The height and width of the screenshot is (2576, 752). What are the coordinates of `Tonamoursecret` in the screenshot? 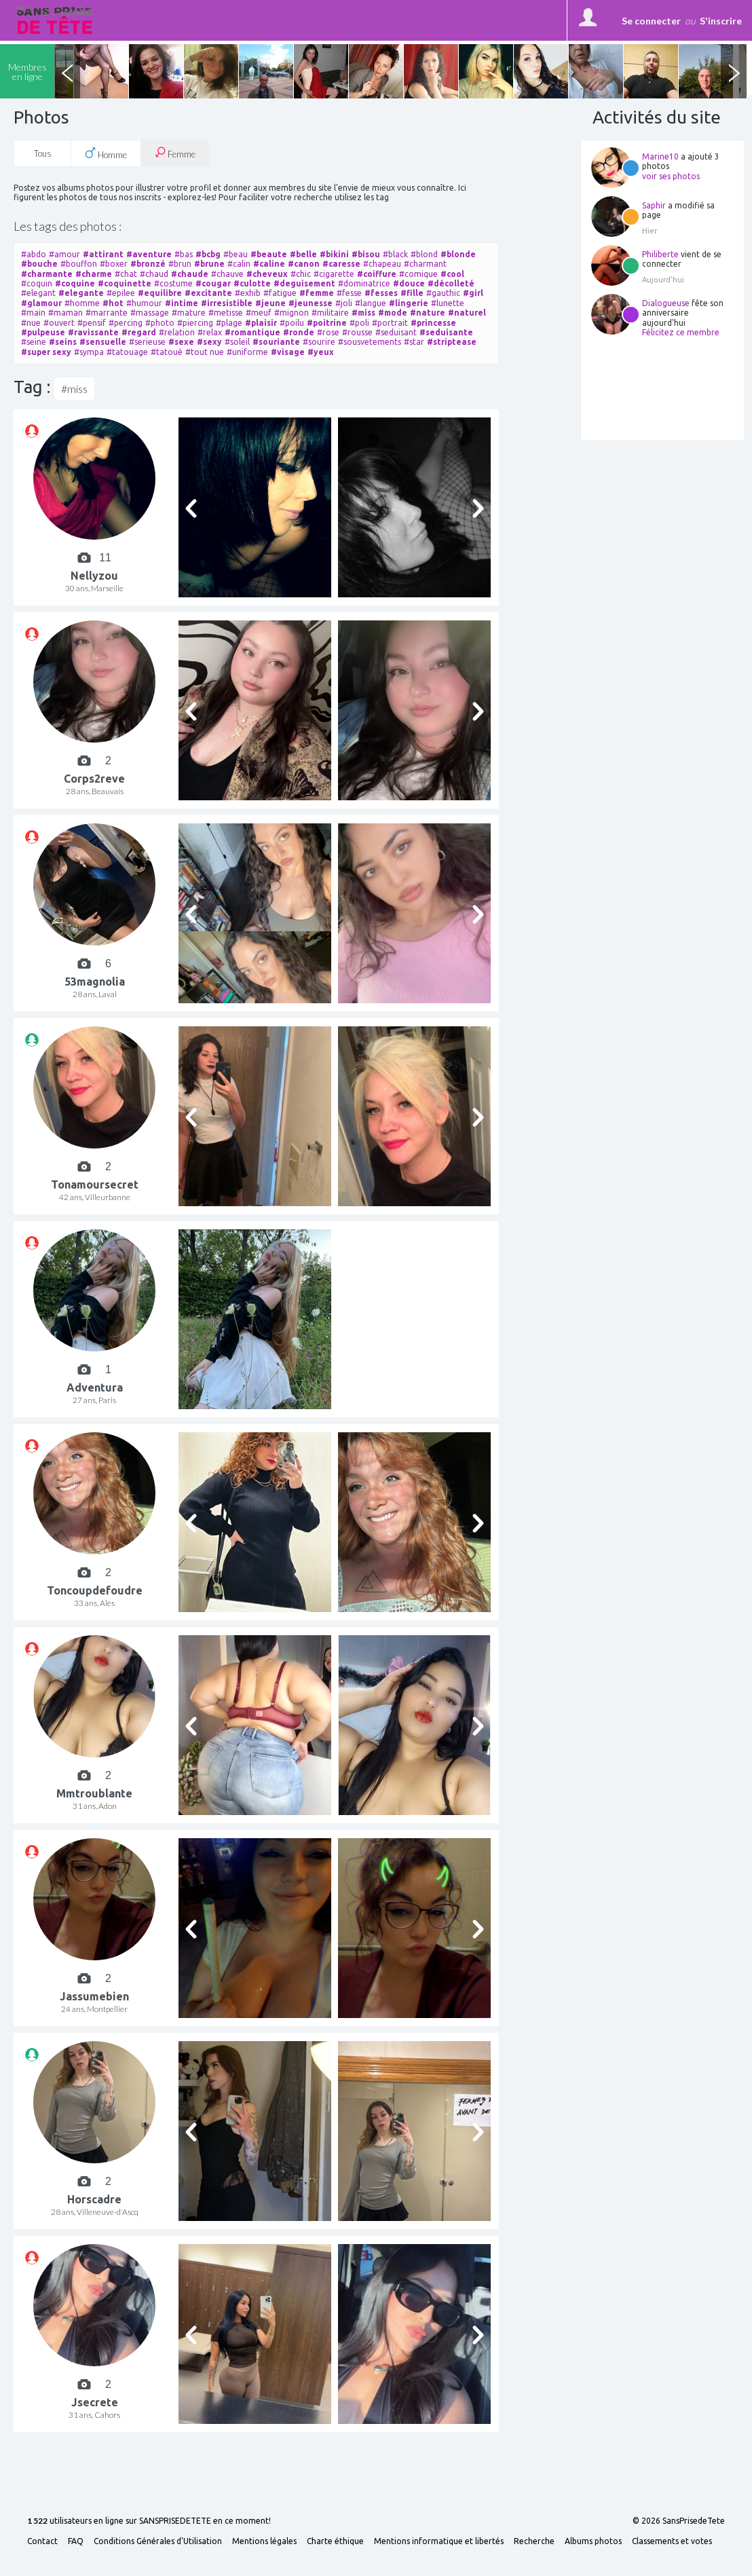 It's located at (94, 1184).